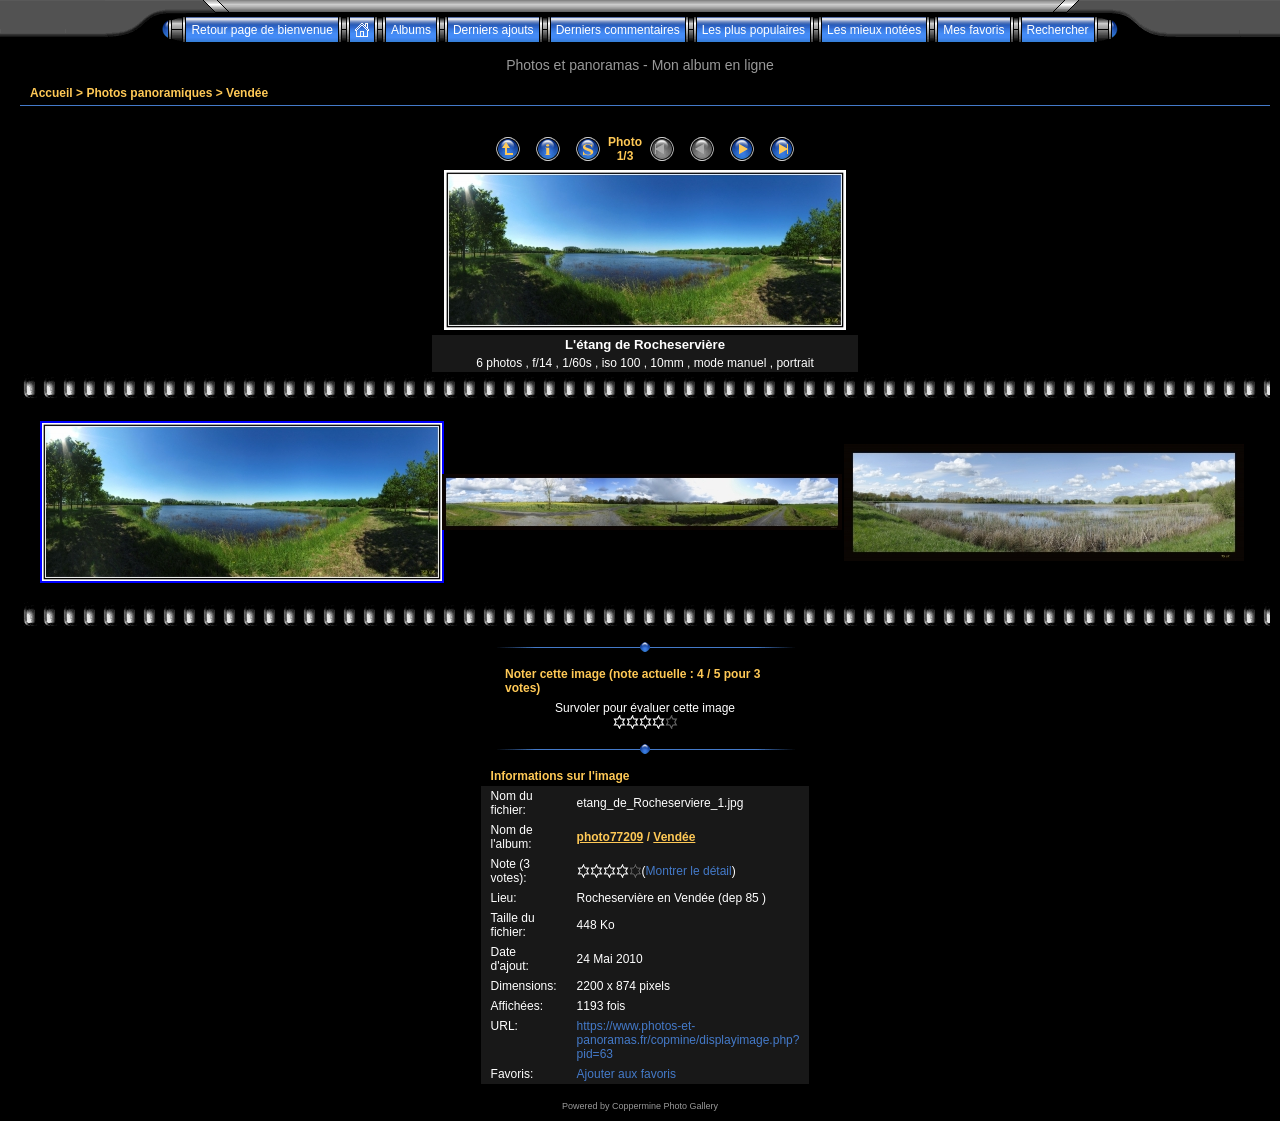 The height and width of the screenshot is (1121, 1280). I want to click on Coppermine Photo Gallery, so click(665, 1106).